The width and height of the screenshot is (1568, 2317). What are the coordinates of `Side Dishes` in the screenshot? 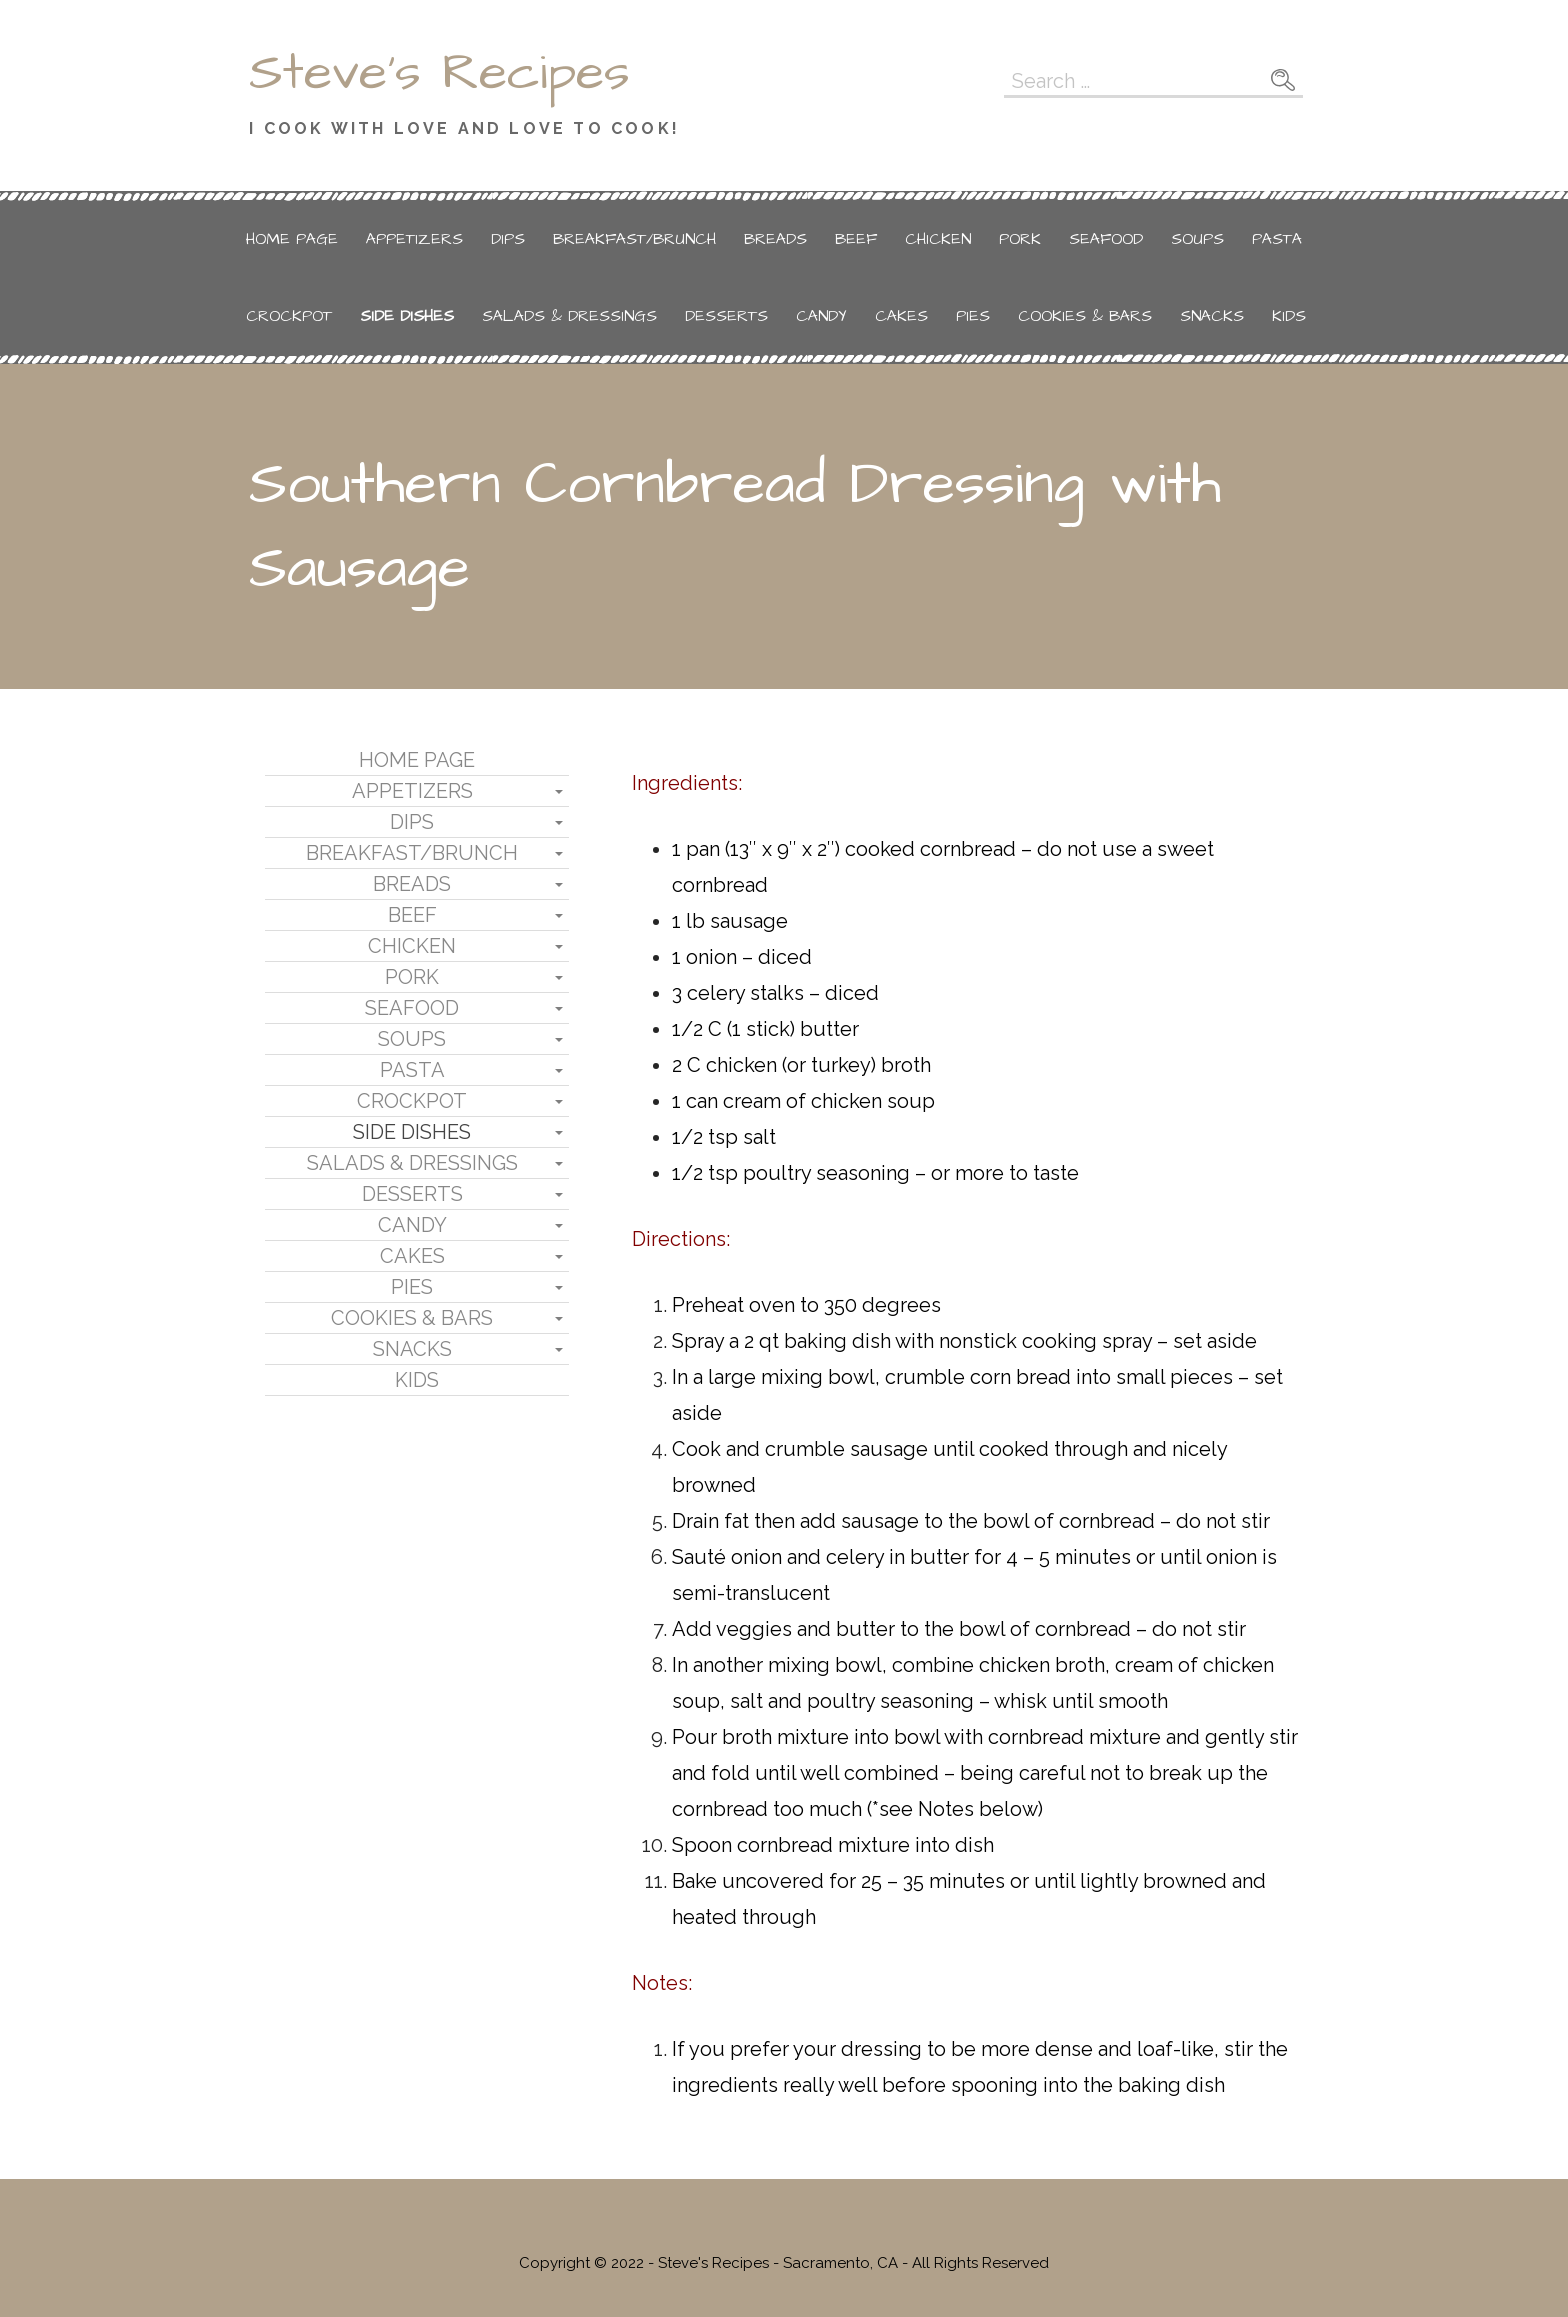 It's located at (407, 316).